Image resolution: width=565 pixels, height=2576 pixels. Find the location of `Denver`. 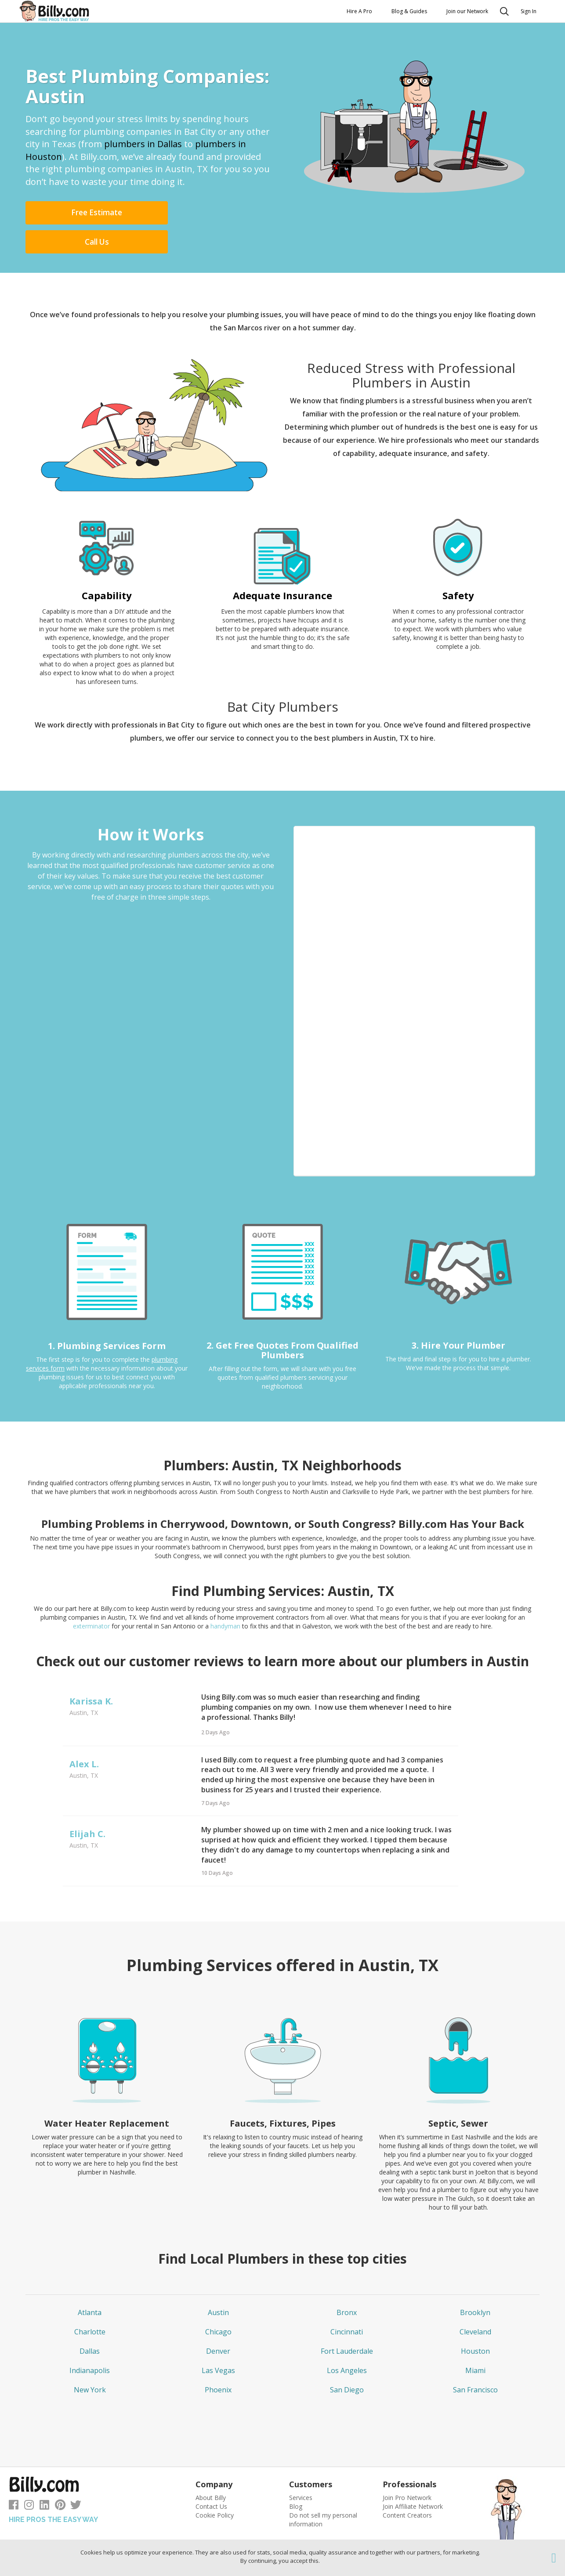

Denver is located at coordinates (218, 2324).